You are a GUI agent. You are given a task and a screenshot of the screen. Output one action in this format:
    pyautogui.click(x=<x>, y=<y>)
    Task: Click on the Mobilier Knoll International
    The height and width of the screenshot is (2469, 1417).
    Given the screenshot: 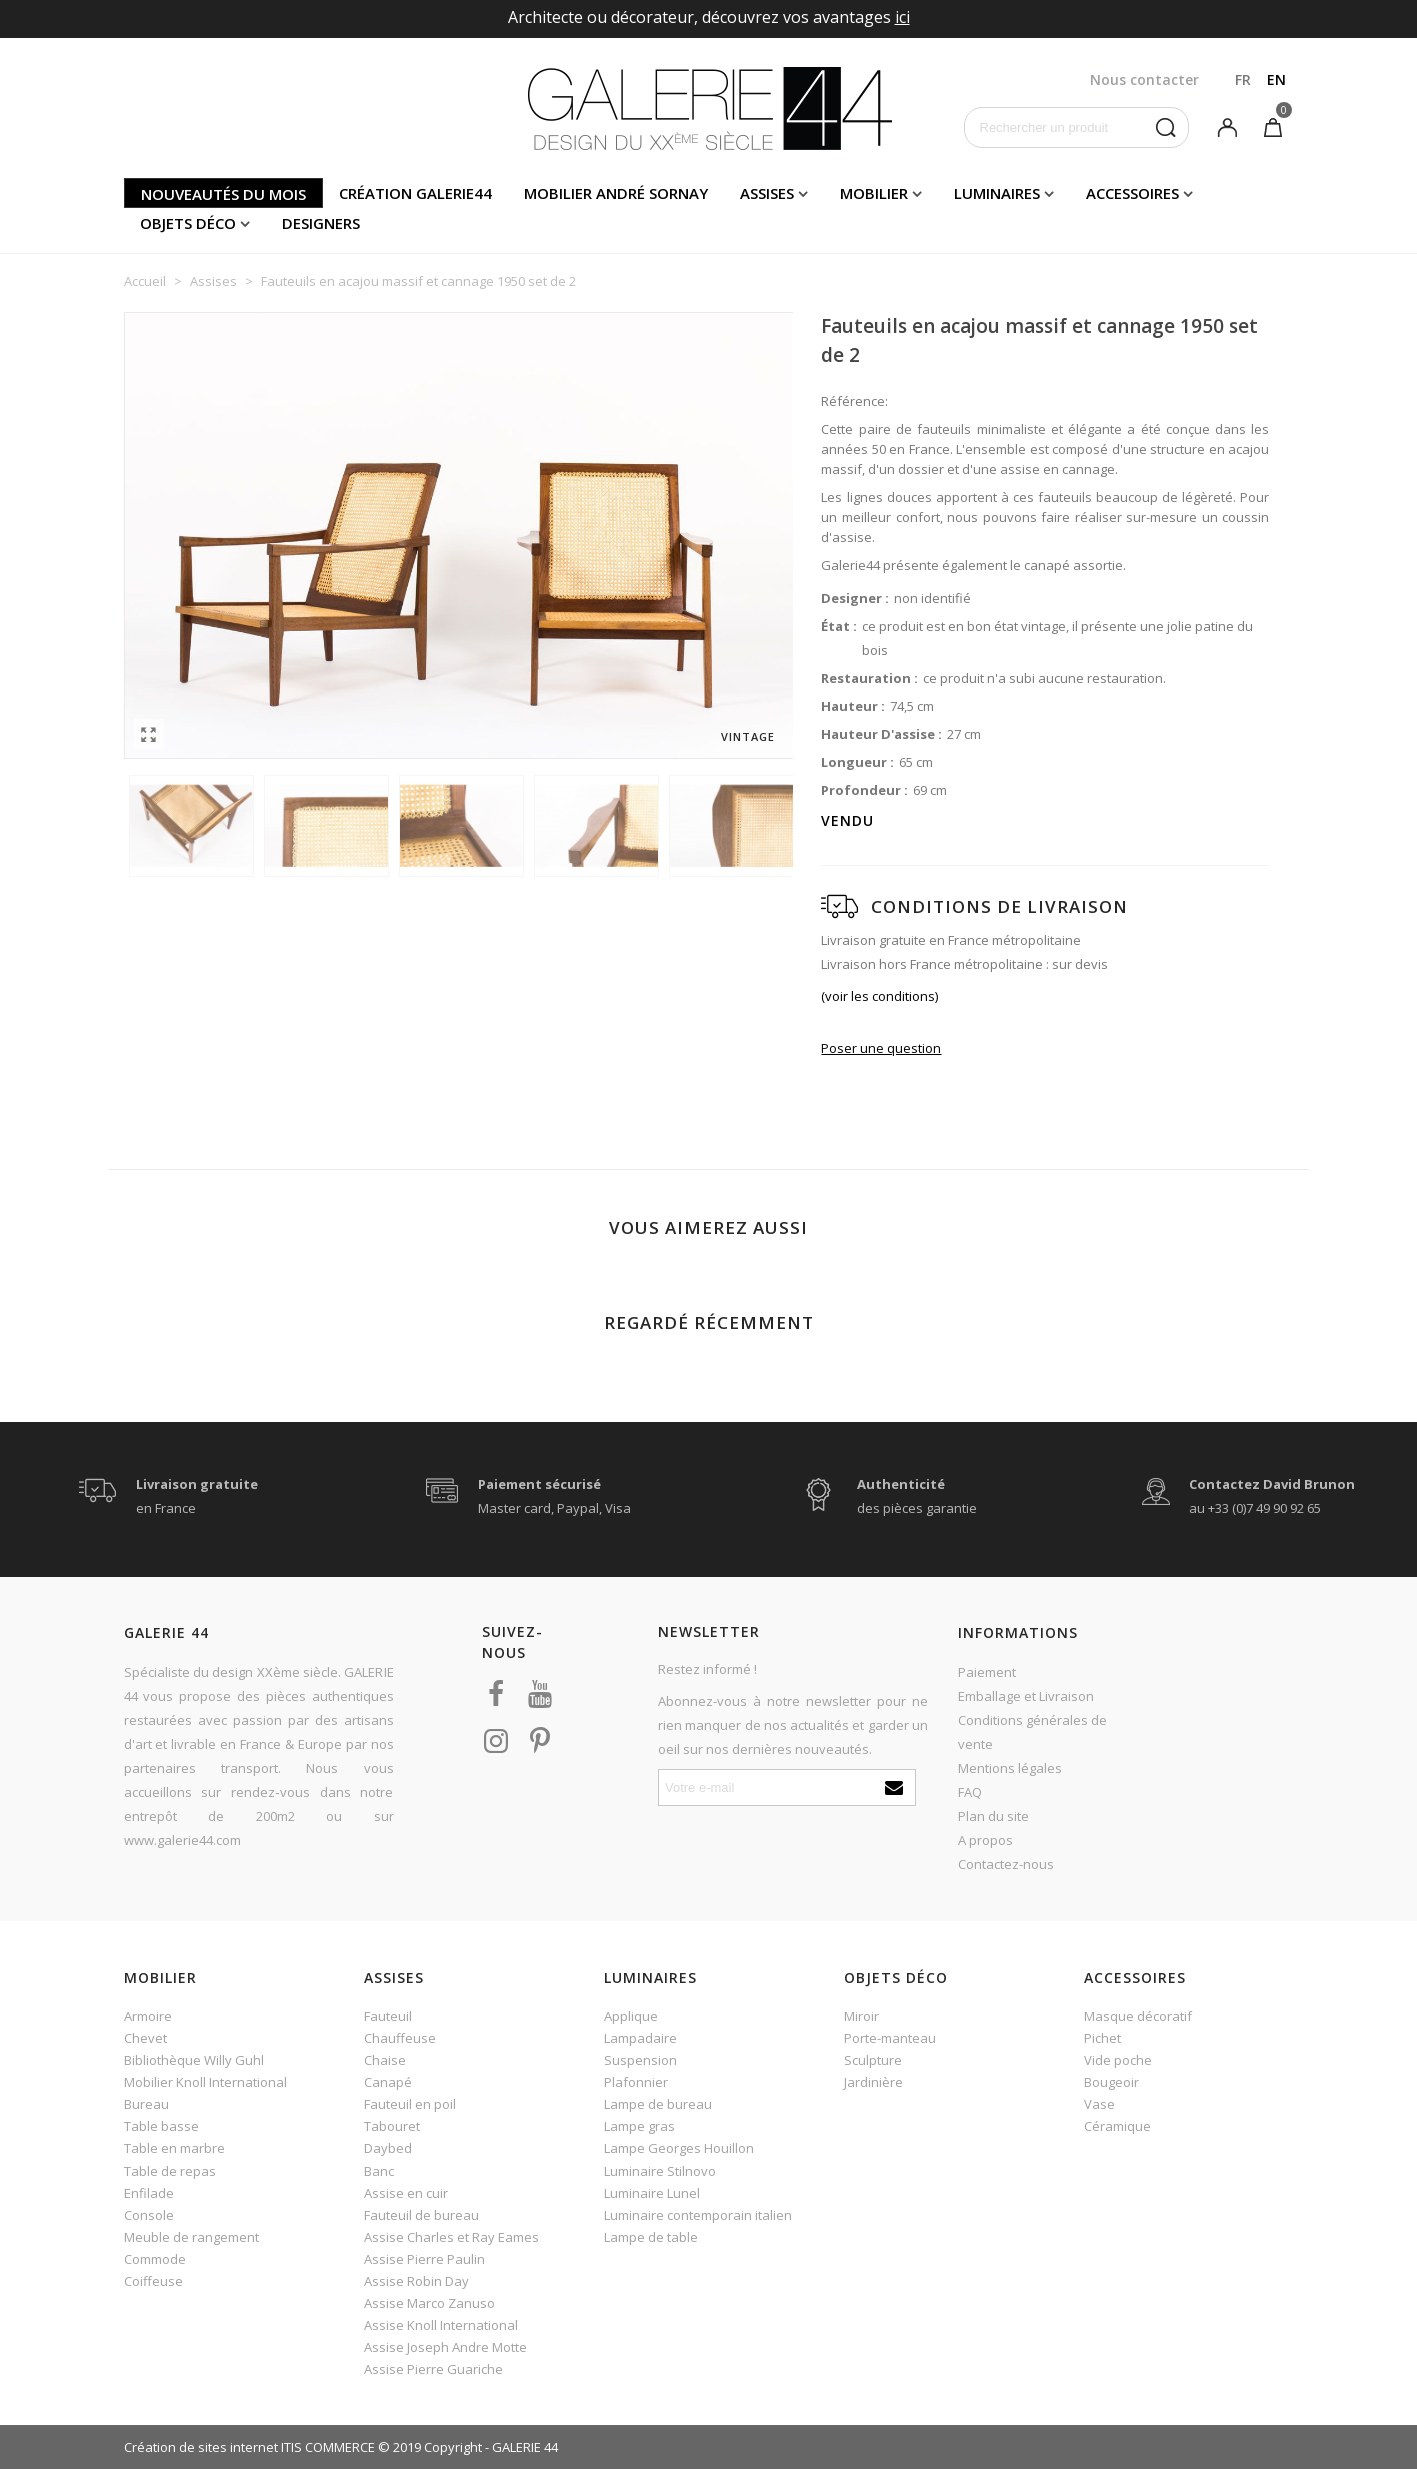 What is the action you would take?
    pyautogui.click(x=205, y=2082)
    